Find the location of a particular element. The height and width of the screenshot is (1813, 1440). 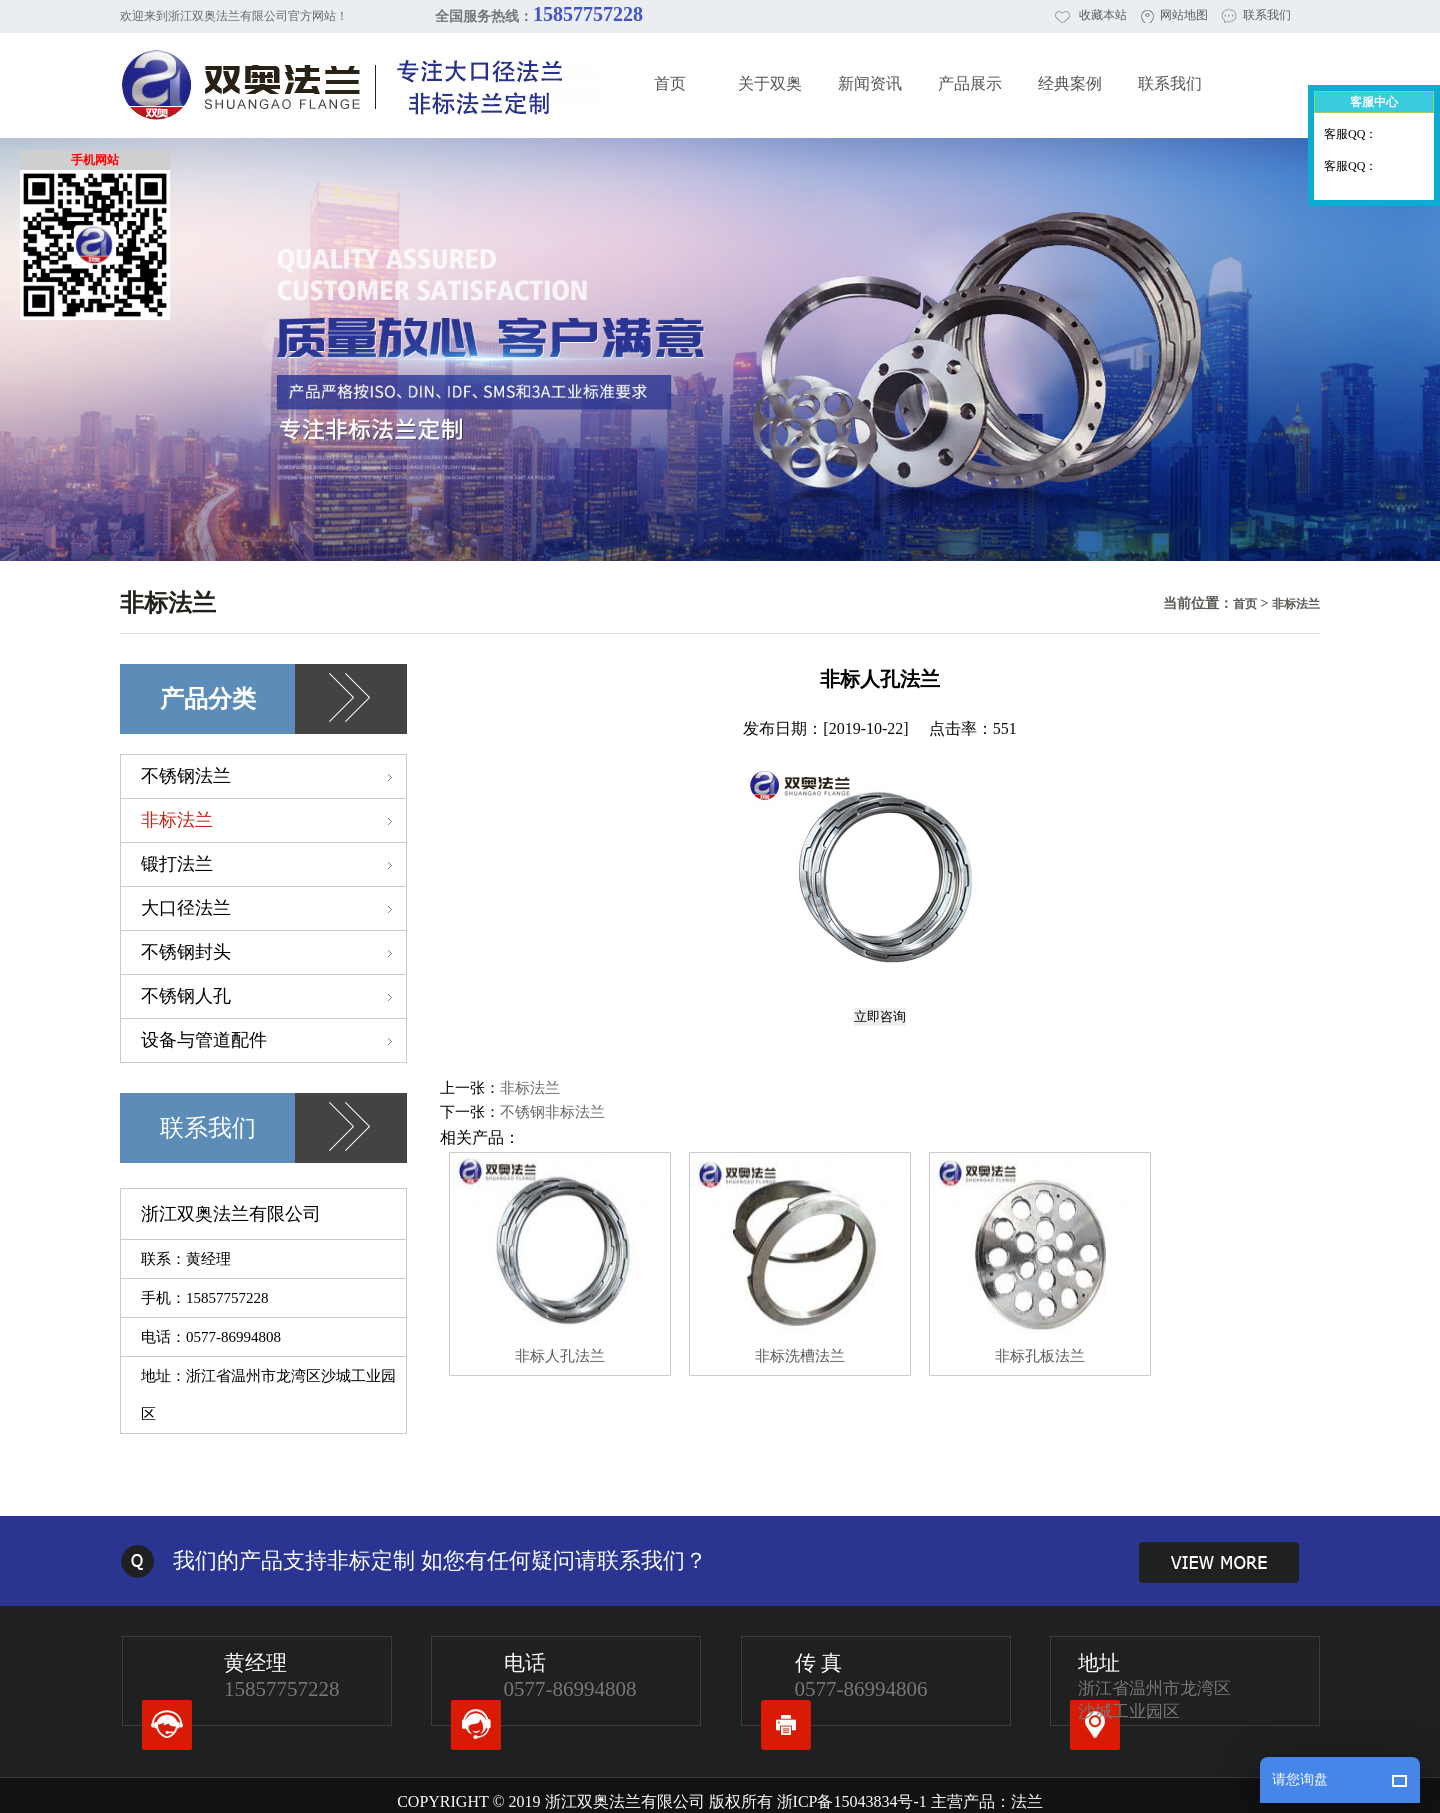

大口径法兰 is located at coordinates (273, 908).